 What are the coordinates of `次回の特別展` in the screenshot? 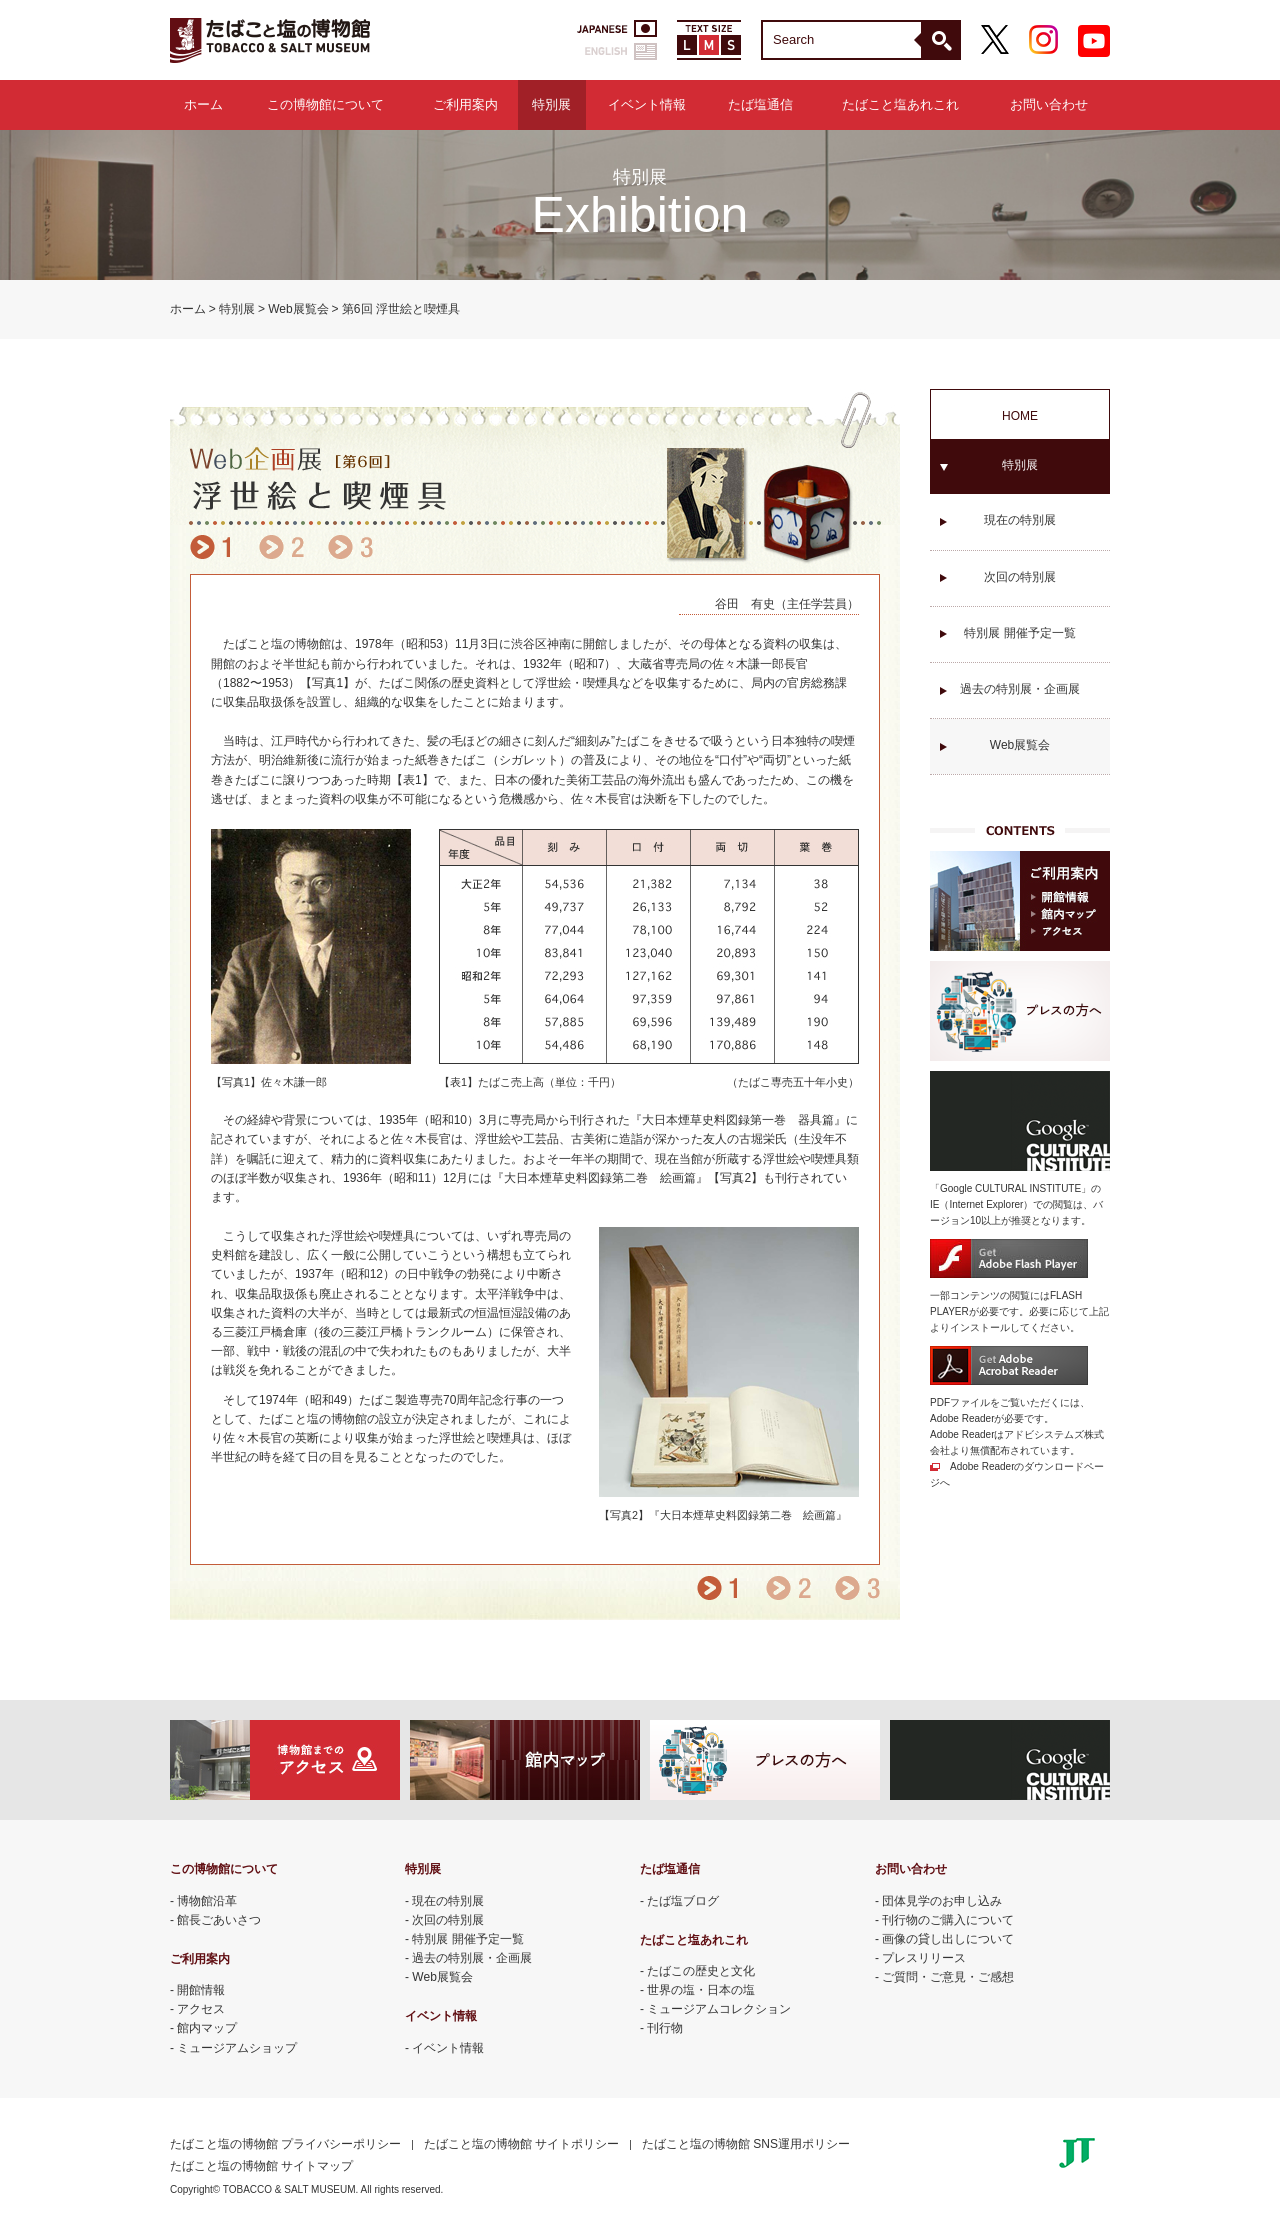 It's located at (1020, 577).